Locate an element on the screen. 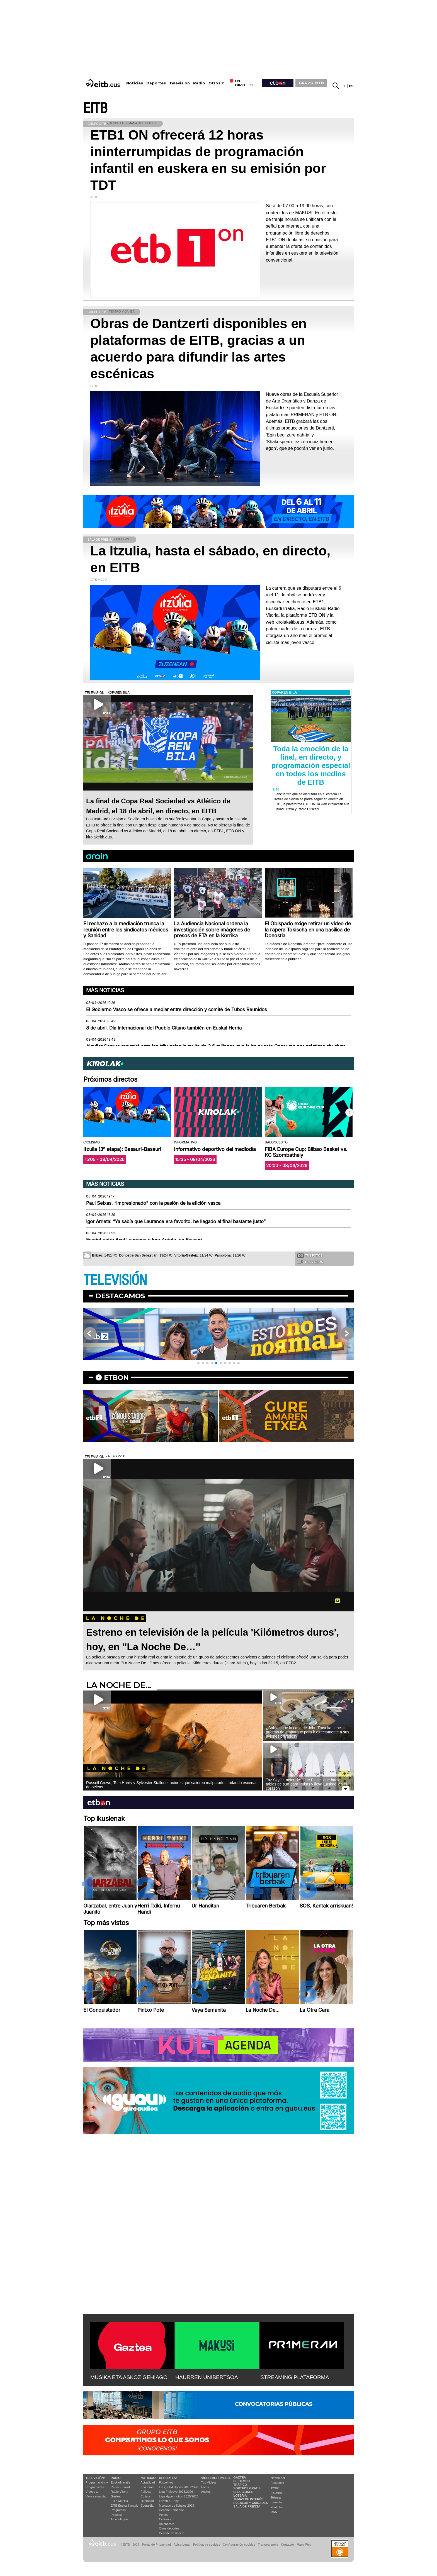  Fútbol hoy is located at coordinates (166, 2482).